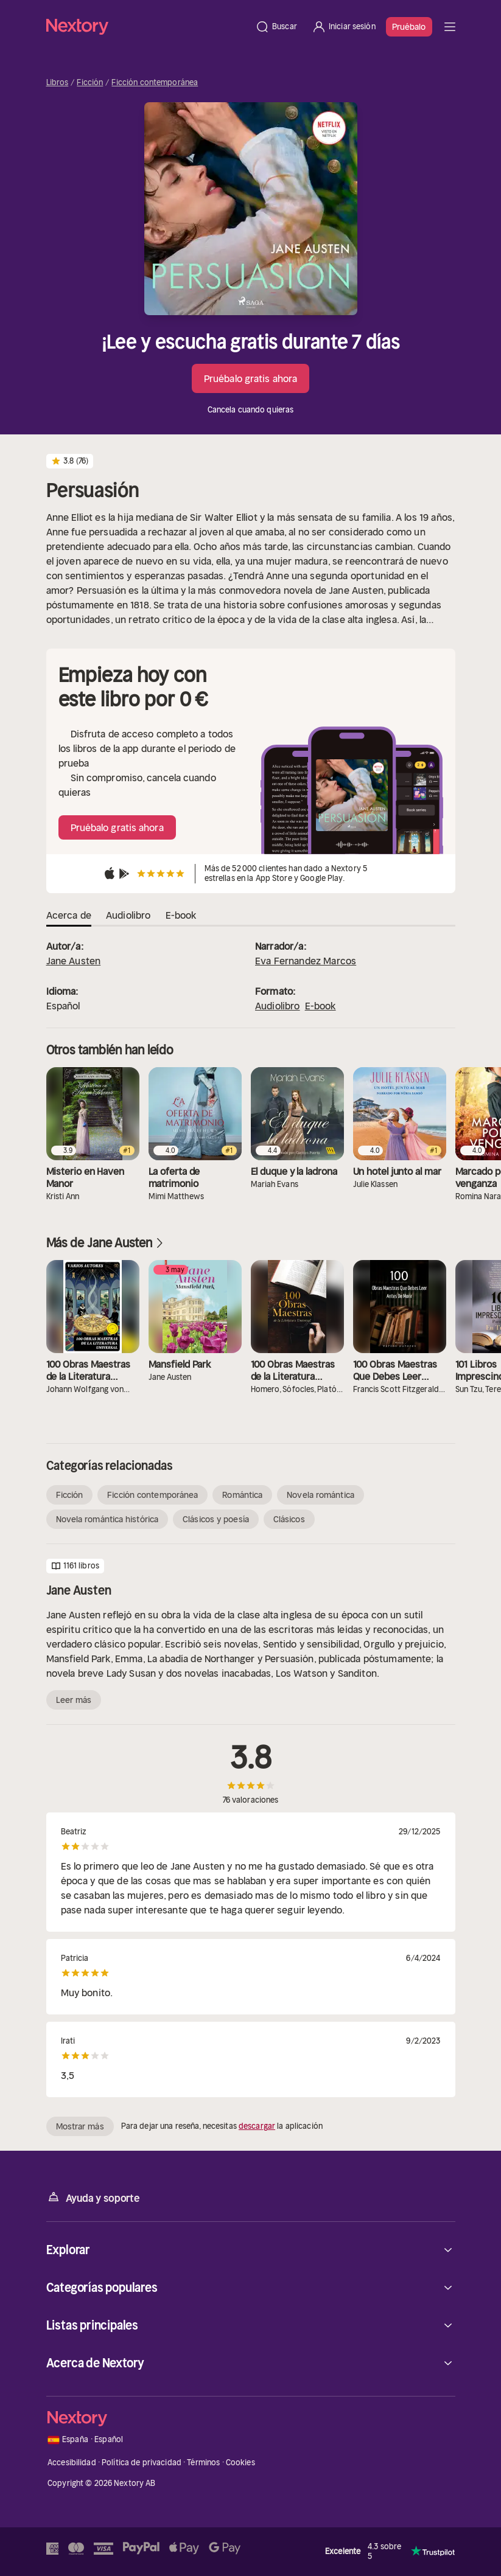 The height and width of the screenshot is (2576, 501). I want to click on Mostrar más, so click(80, 2126).